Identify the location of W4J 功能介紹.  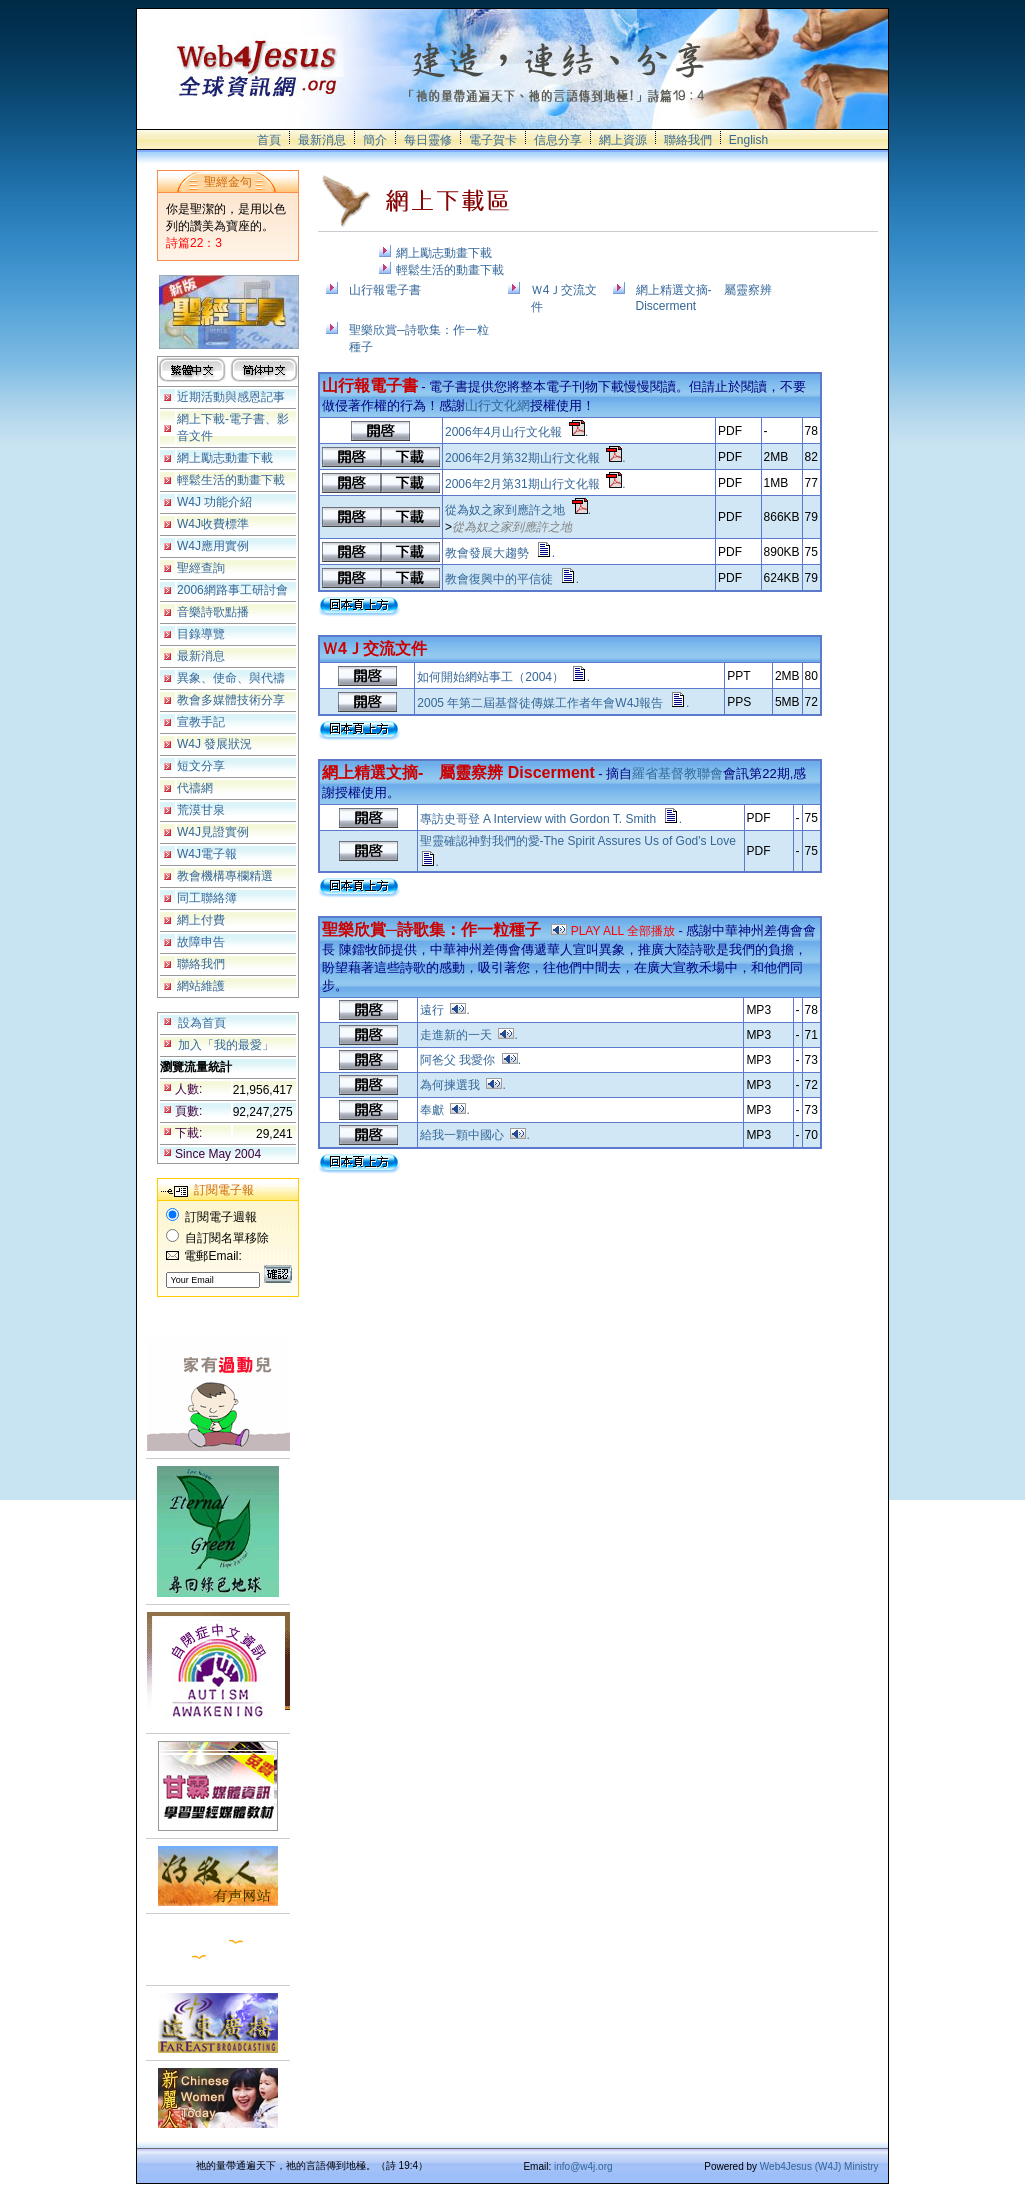
(214, 502).